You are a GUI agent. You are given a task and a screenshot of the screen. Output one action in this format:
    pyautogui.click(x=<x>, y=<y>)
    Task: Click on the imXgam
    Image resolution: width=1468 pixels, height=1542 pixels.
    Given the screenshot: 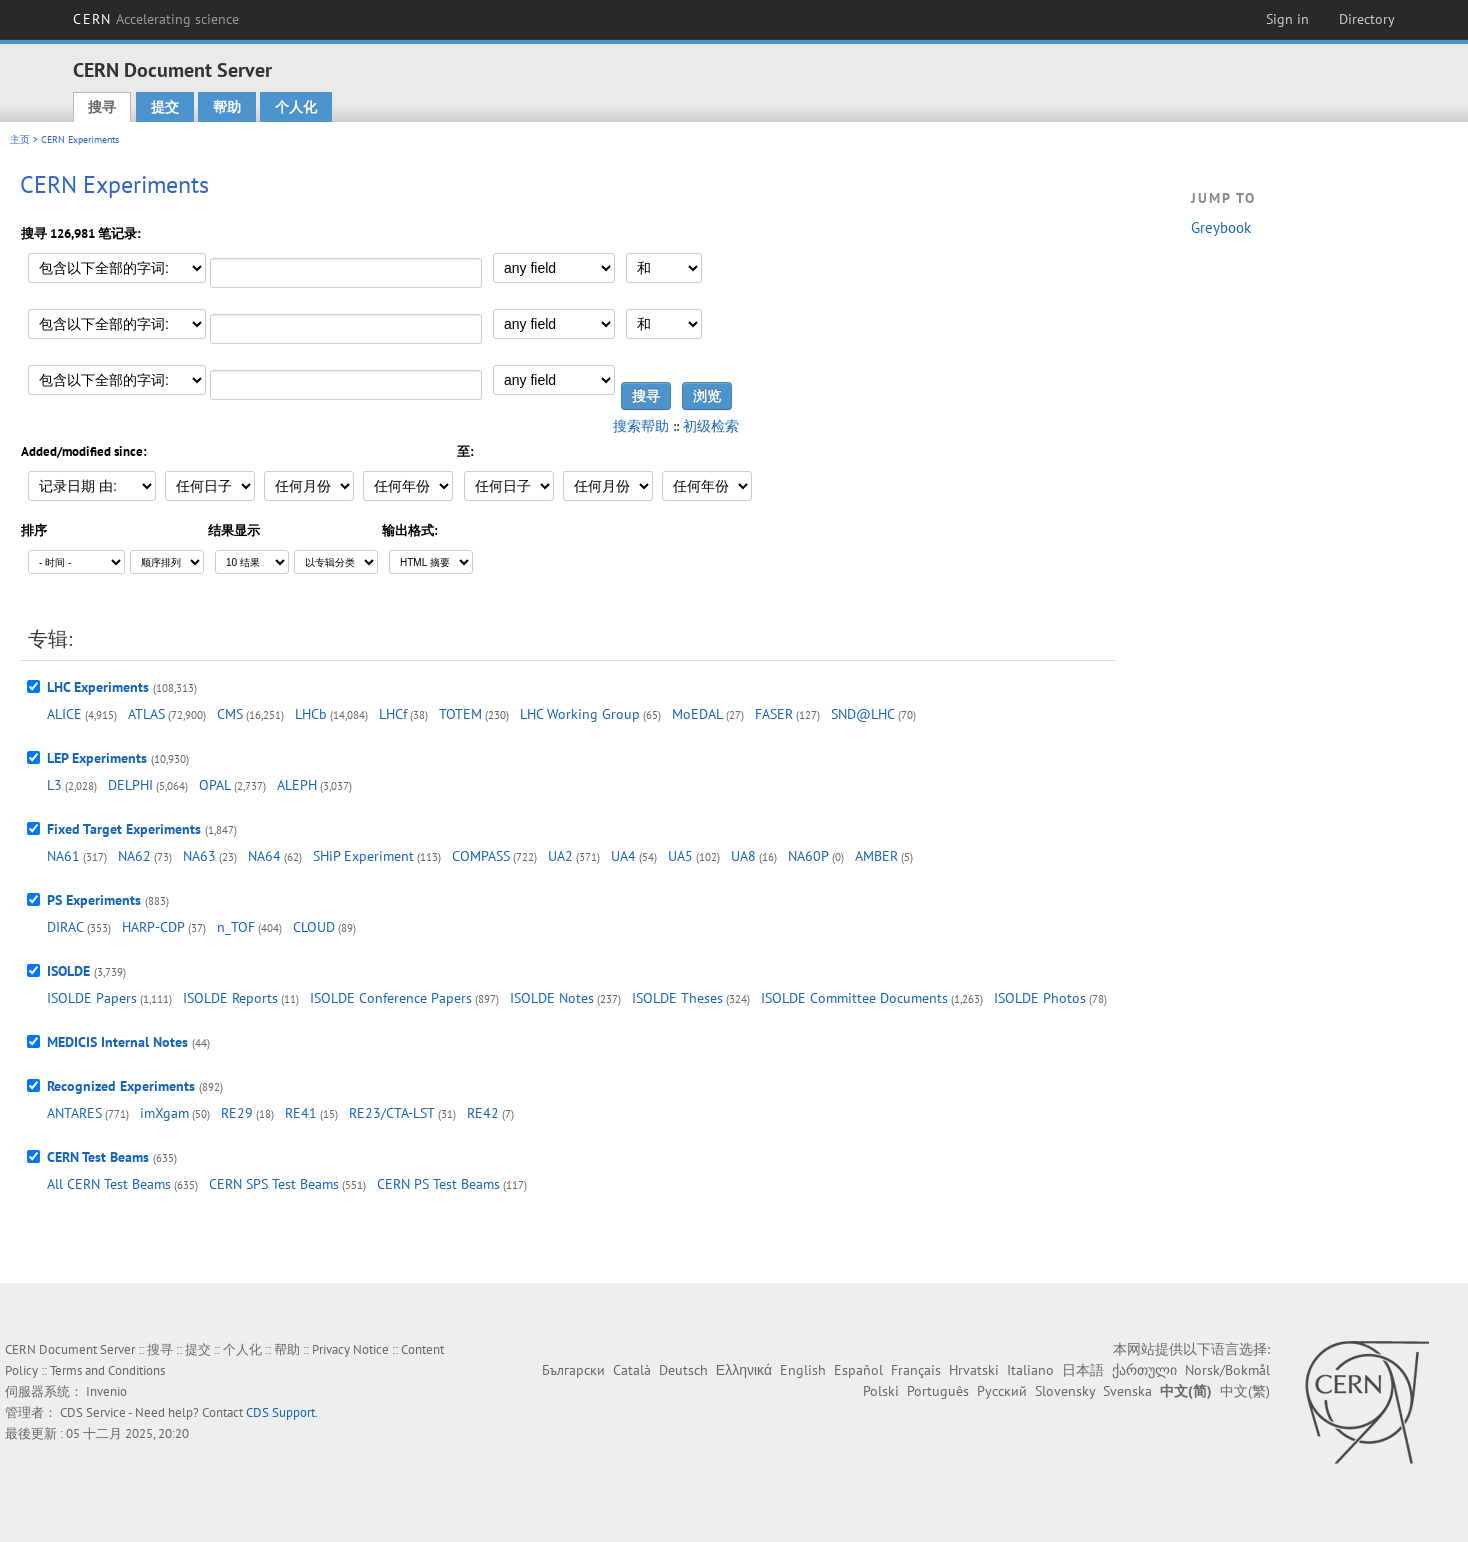 What is the action you would take?
    pyautogui.click(x=164, y=1113)
    